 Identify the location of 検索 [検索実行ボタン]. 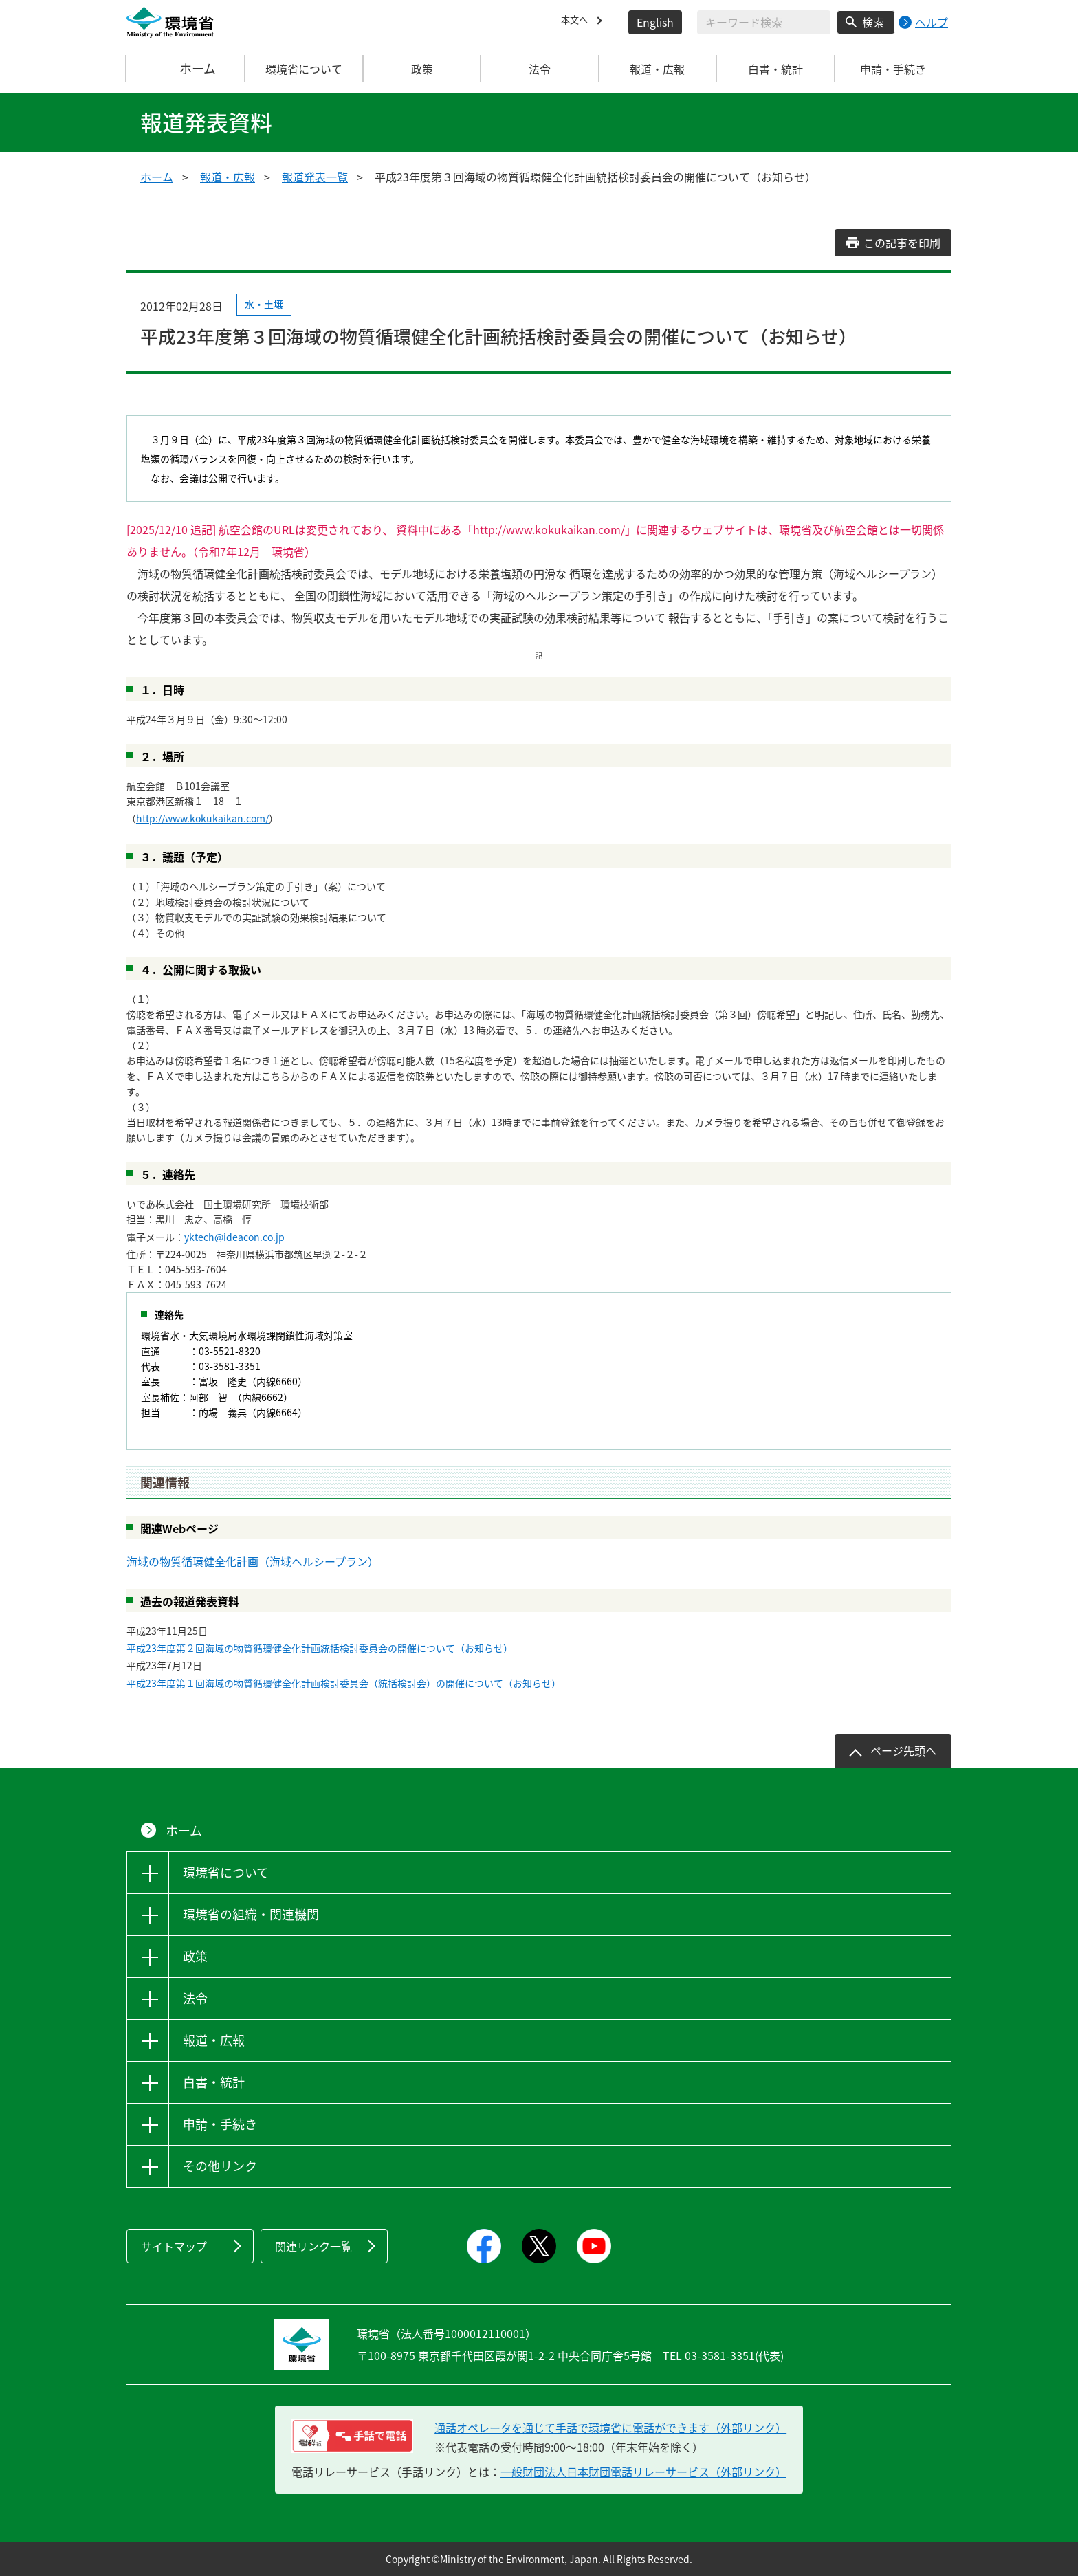
(873, 22).